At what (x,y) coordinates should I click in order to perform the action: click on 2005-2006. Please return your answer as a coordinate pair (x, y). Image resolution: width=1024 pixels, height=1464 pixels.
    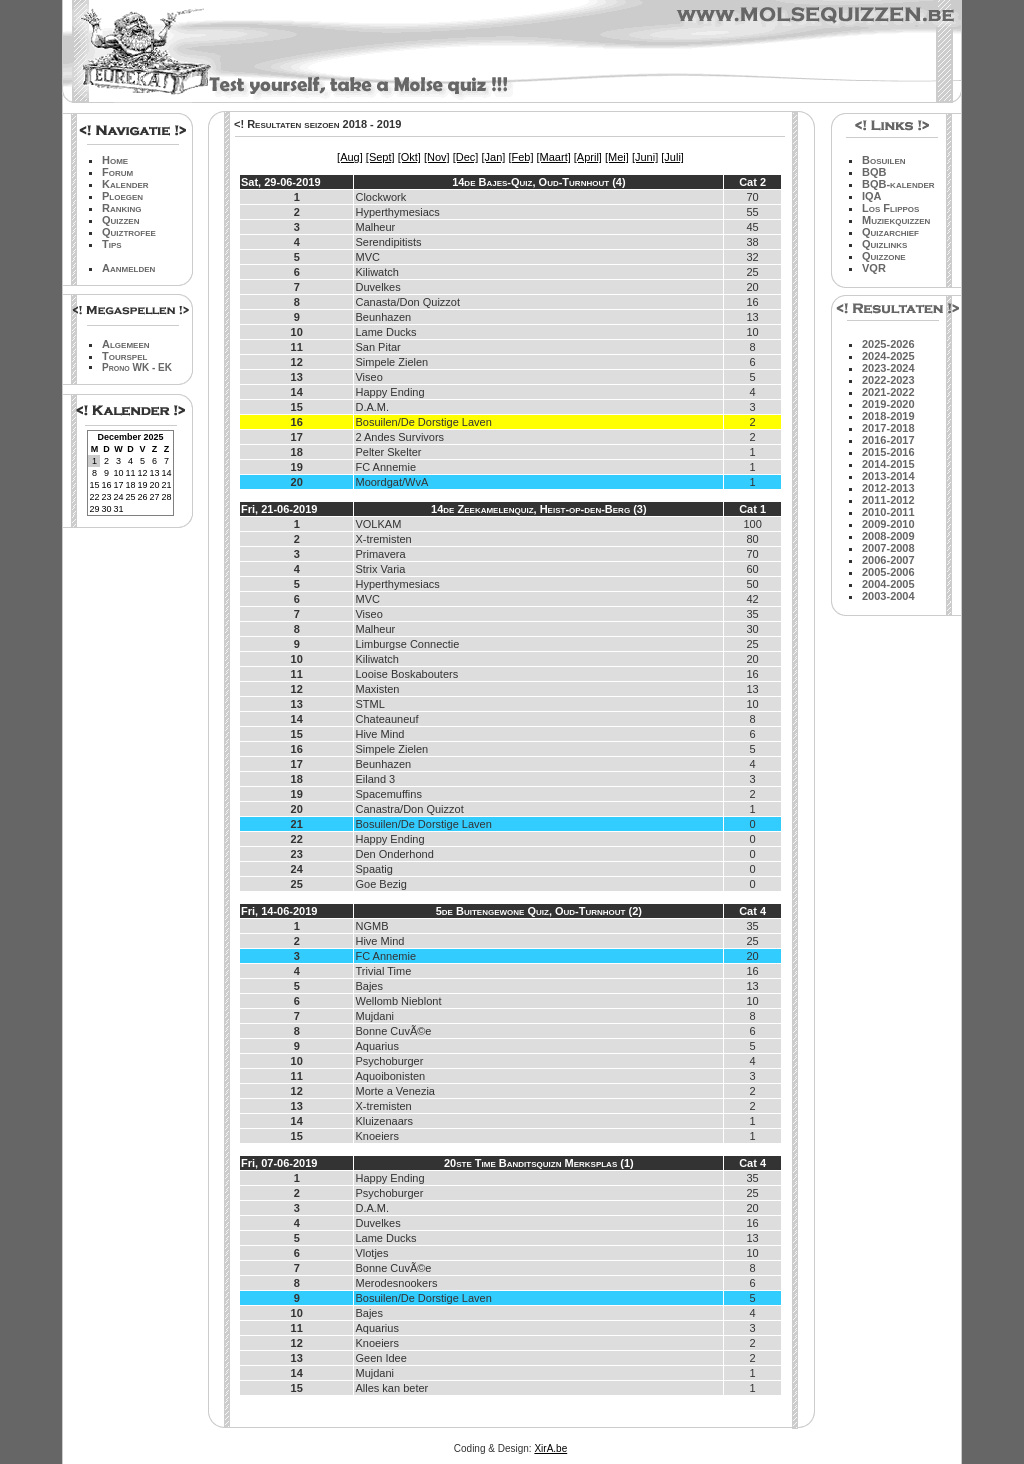
    Looking at the image, I should click on (888, 572).